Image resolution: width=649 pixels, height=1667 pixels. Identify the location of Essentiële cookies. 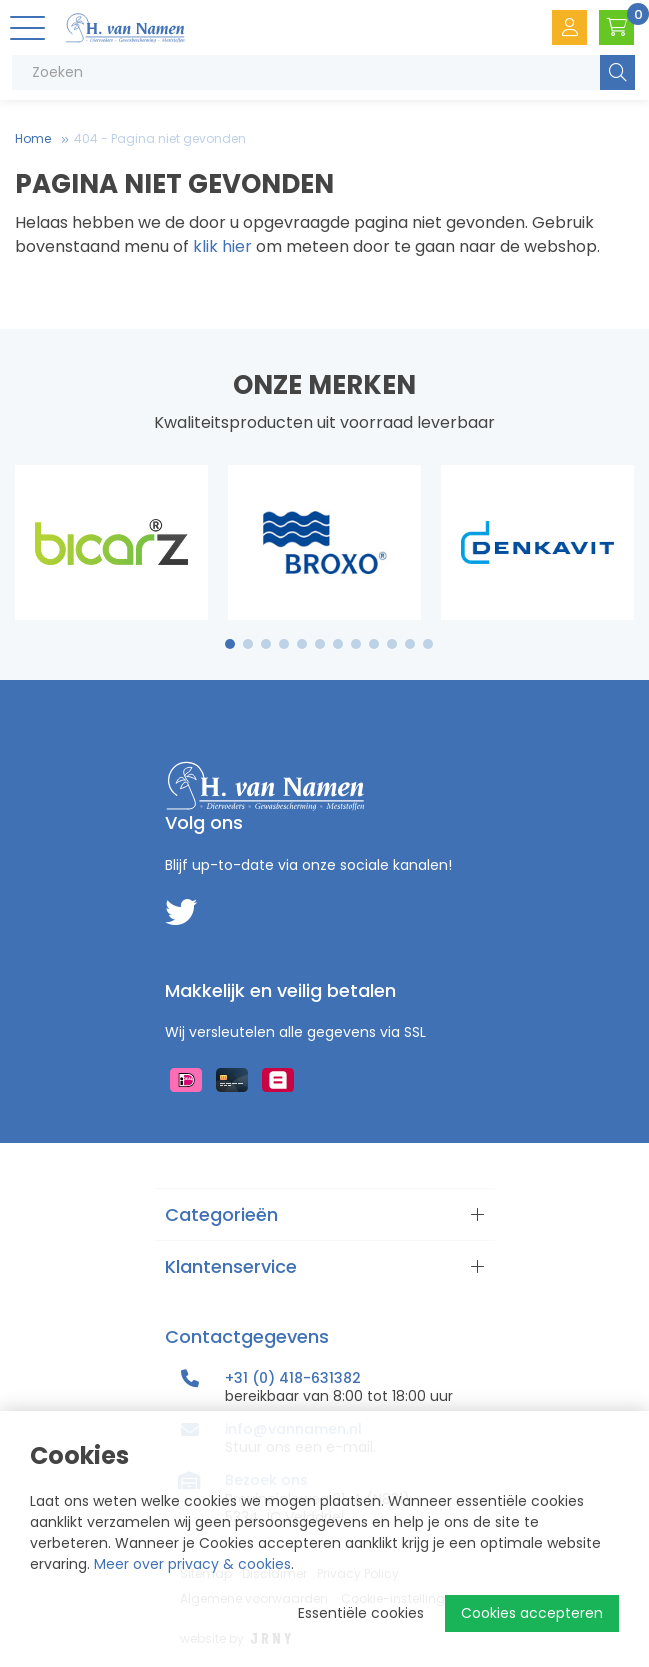
(361, 1613).